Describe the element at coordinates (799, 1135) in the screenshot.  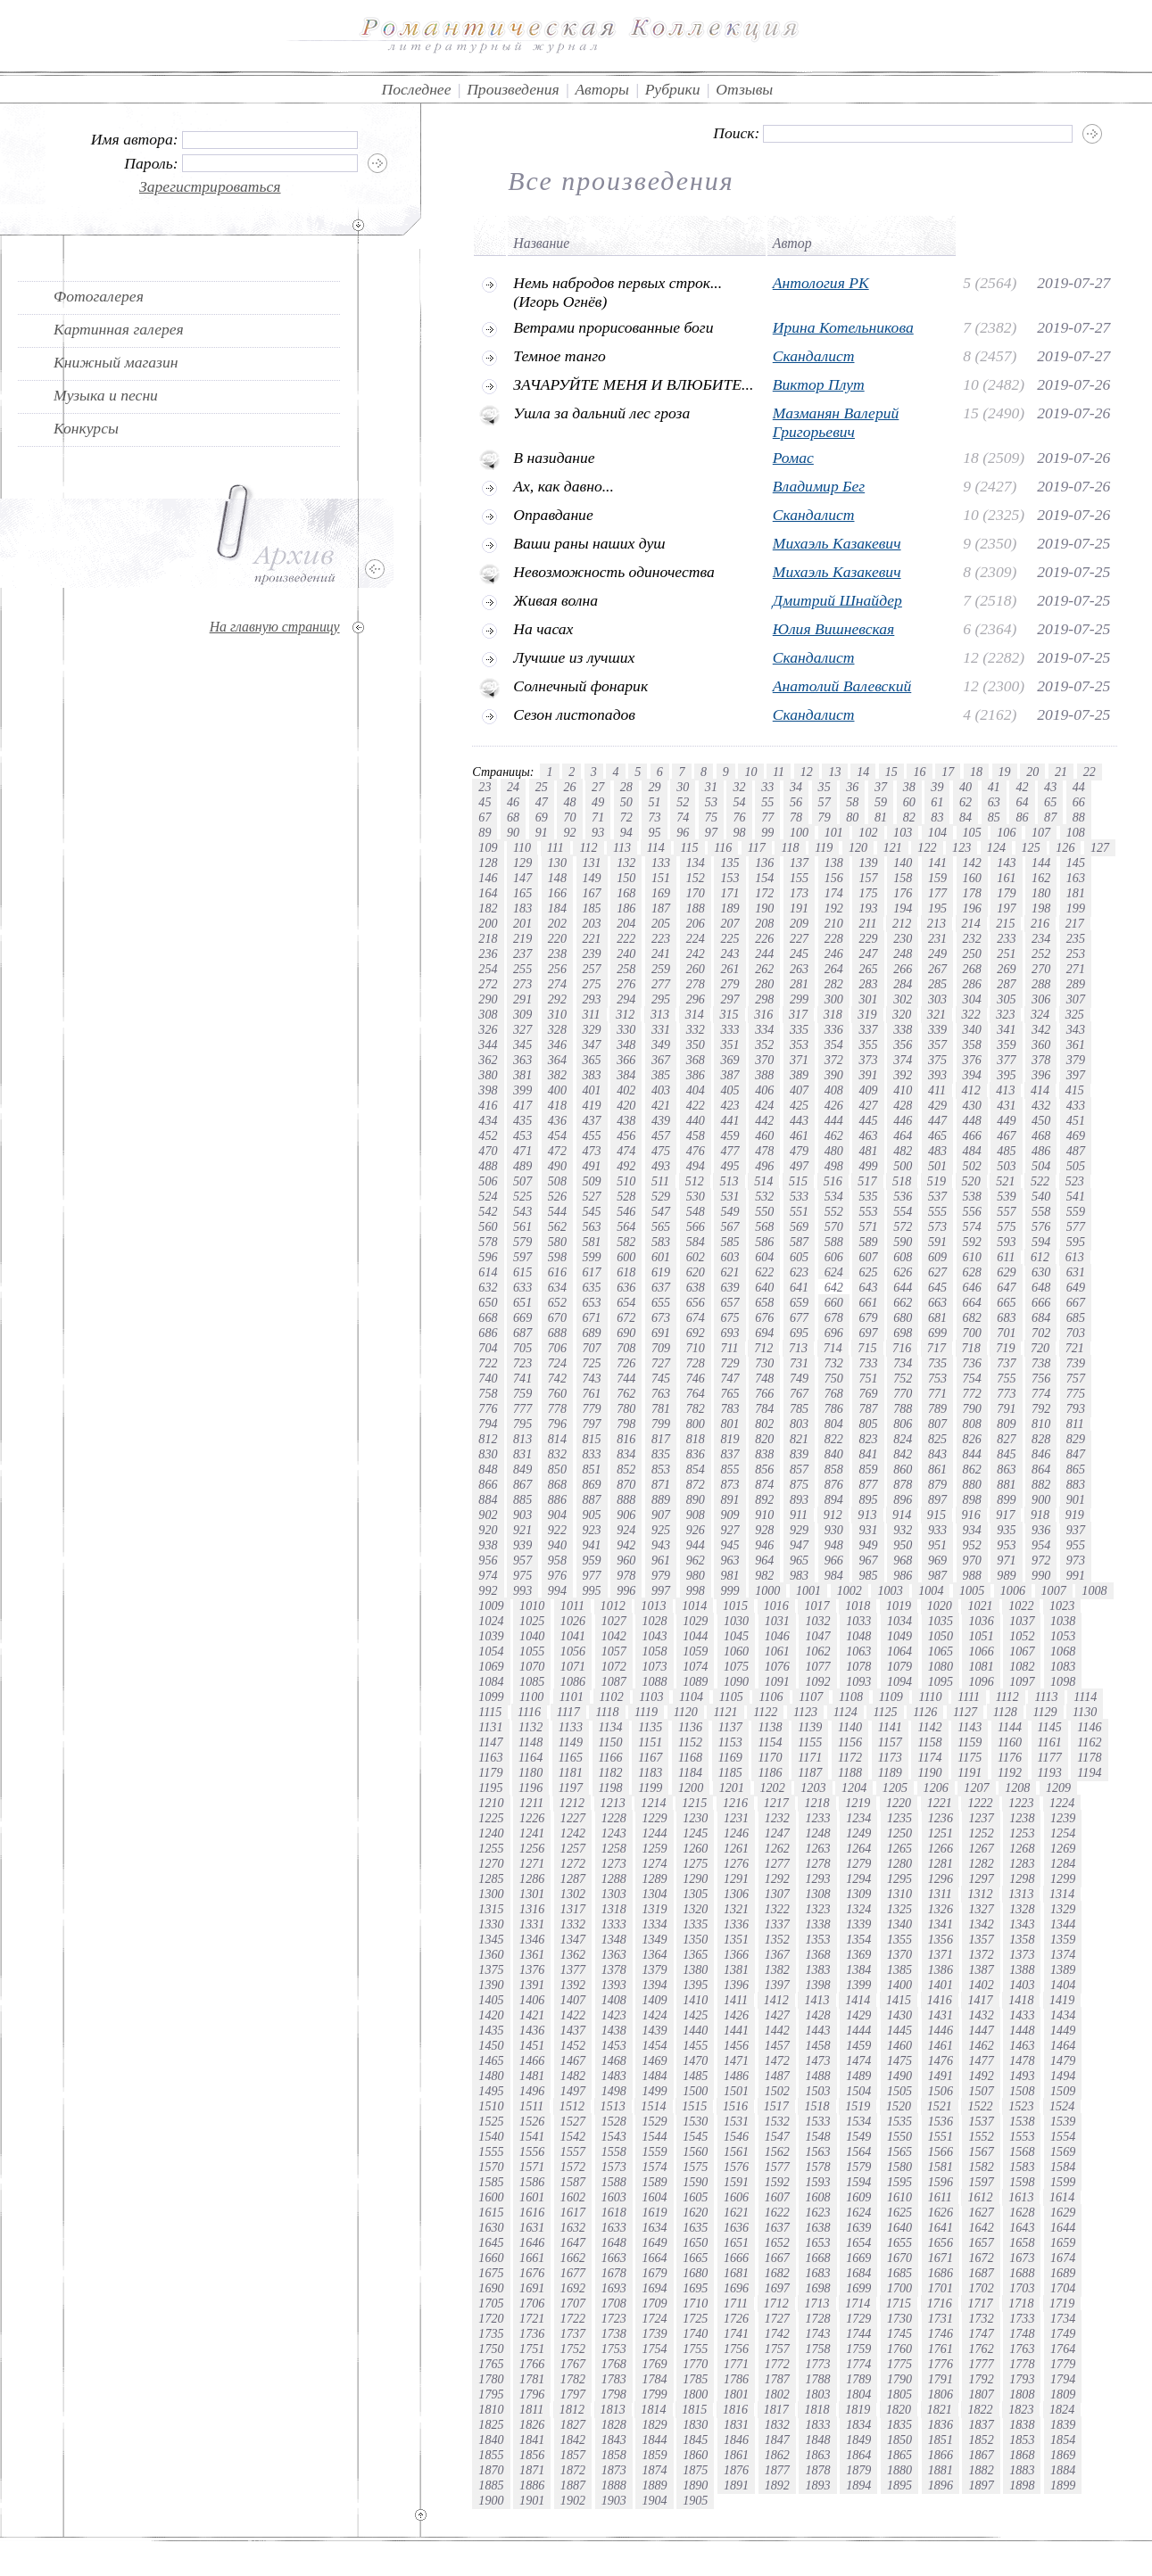
I see `461` at that location.